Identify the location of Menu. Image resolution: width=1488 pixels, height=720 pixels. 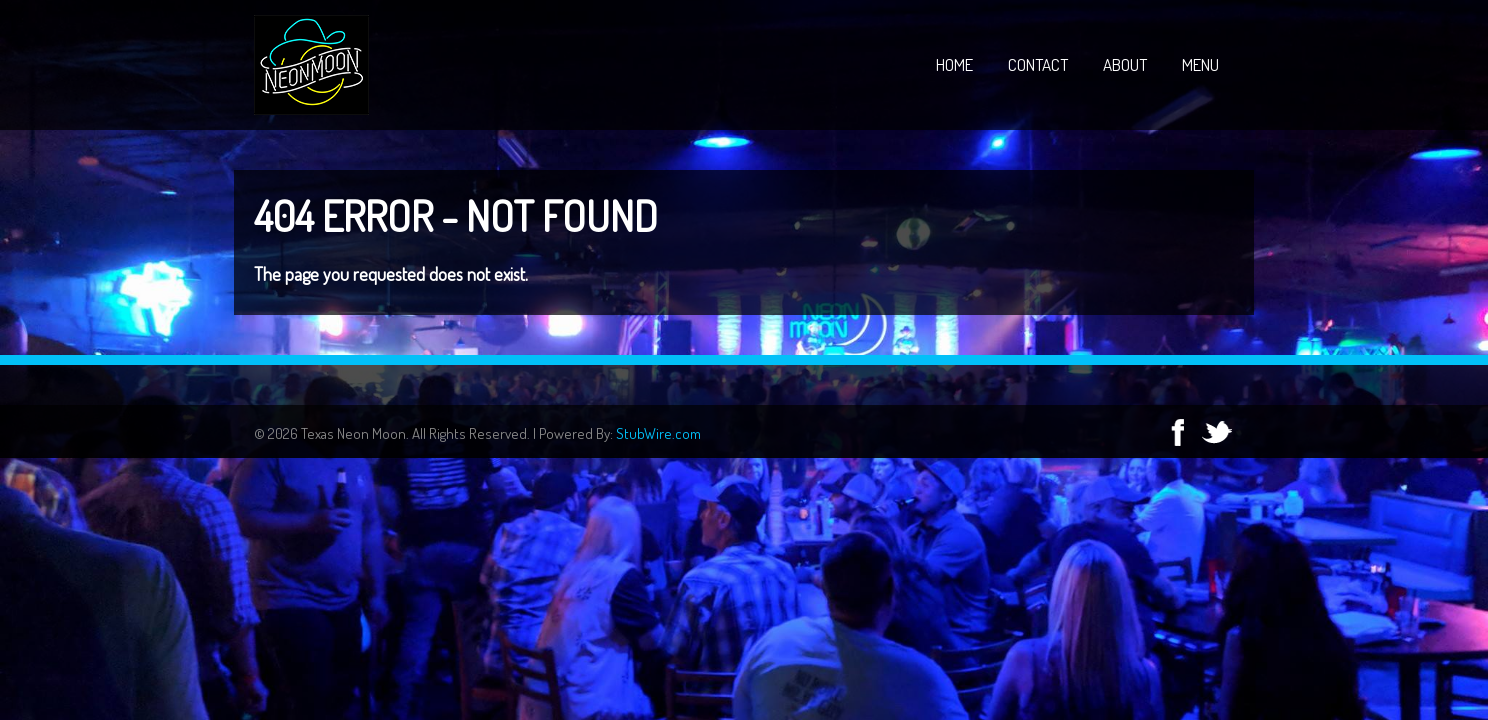
(1200, 64).